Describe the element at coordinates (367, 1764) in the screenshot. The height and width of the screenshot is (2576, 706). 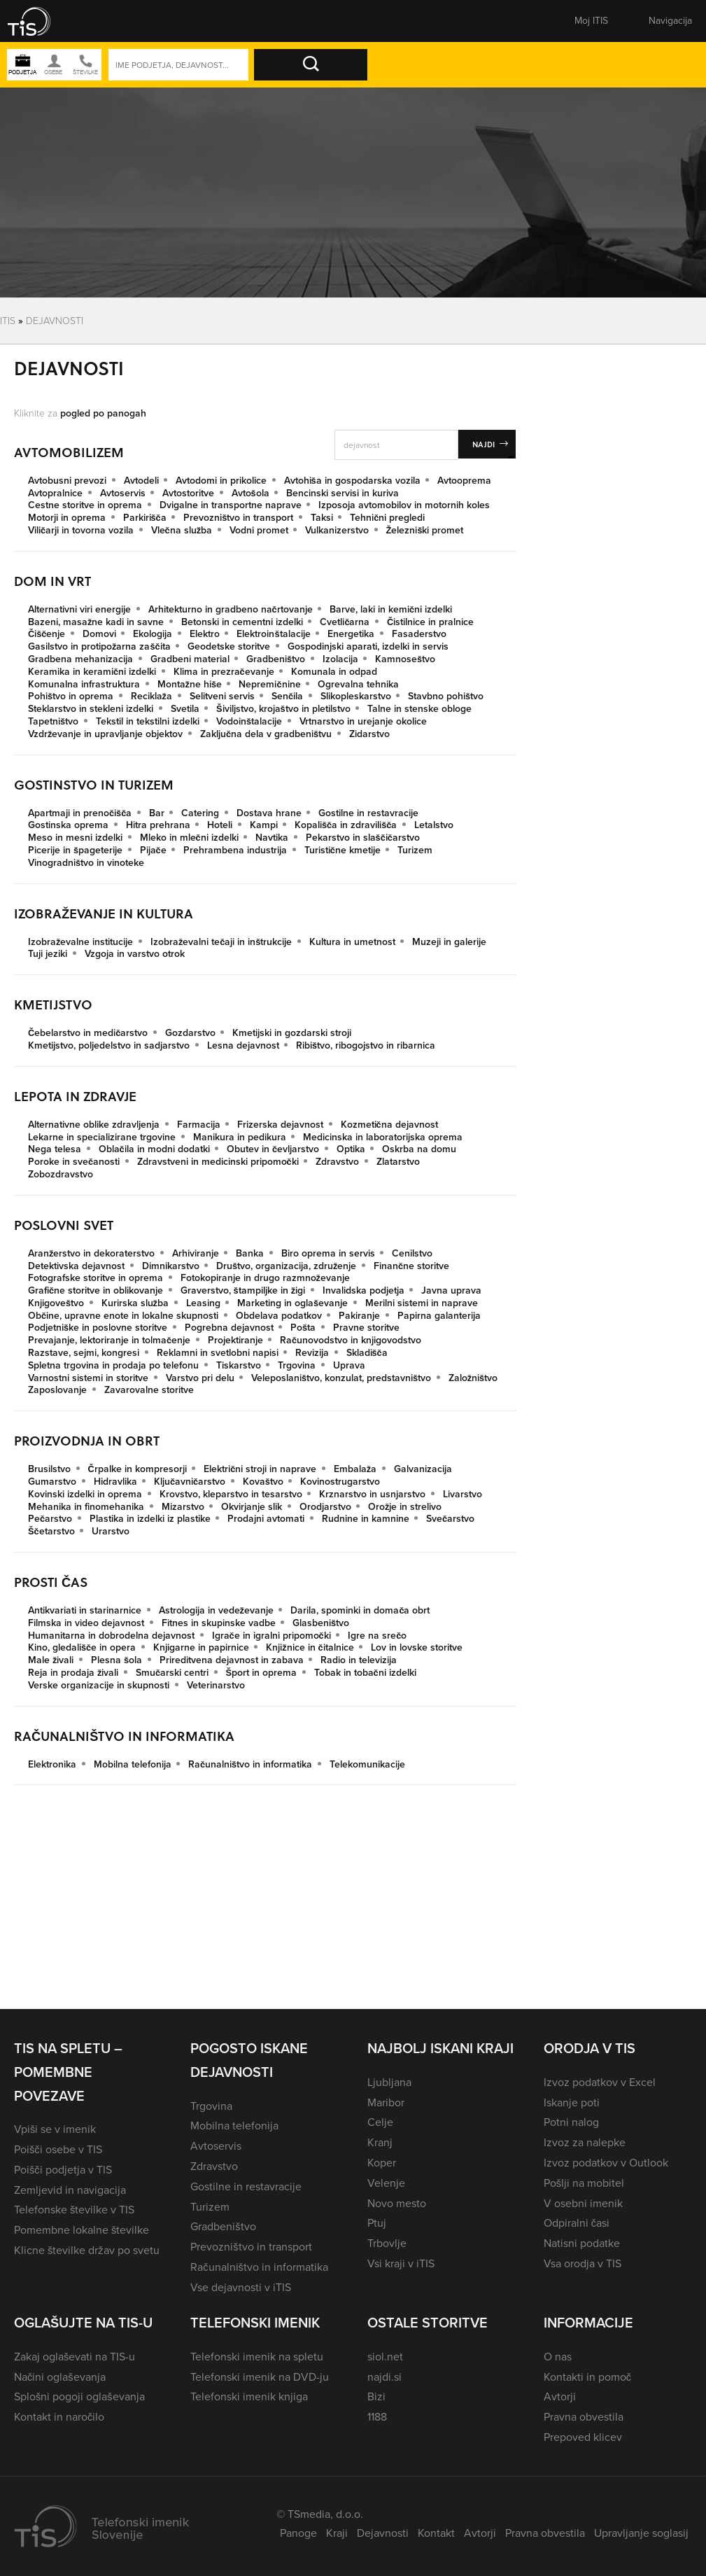
I see `Telekomunikacije` at that location.